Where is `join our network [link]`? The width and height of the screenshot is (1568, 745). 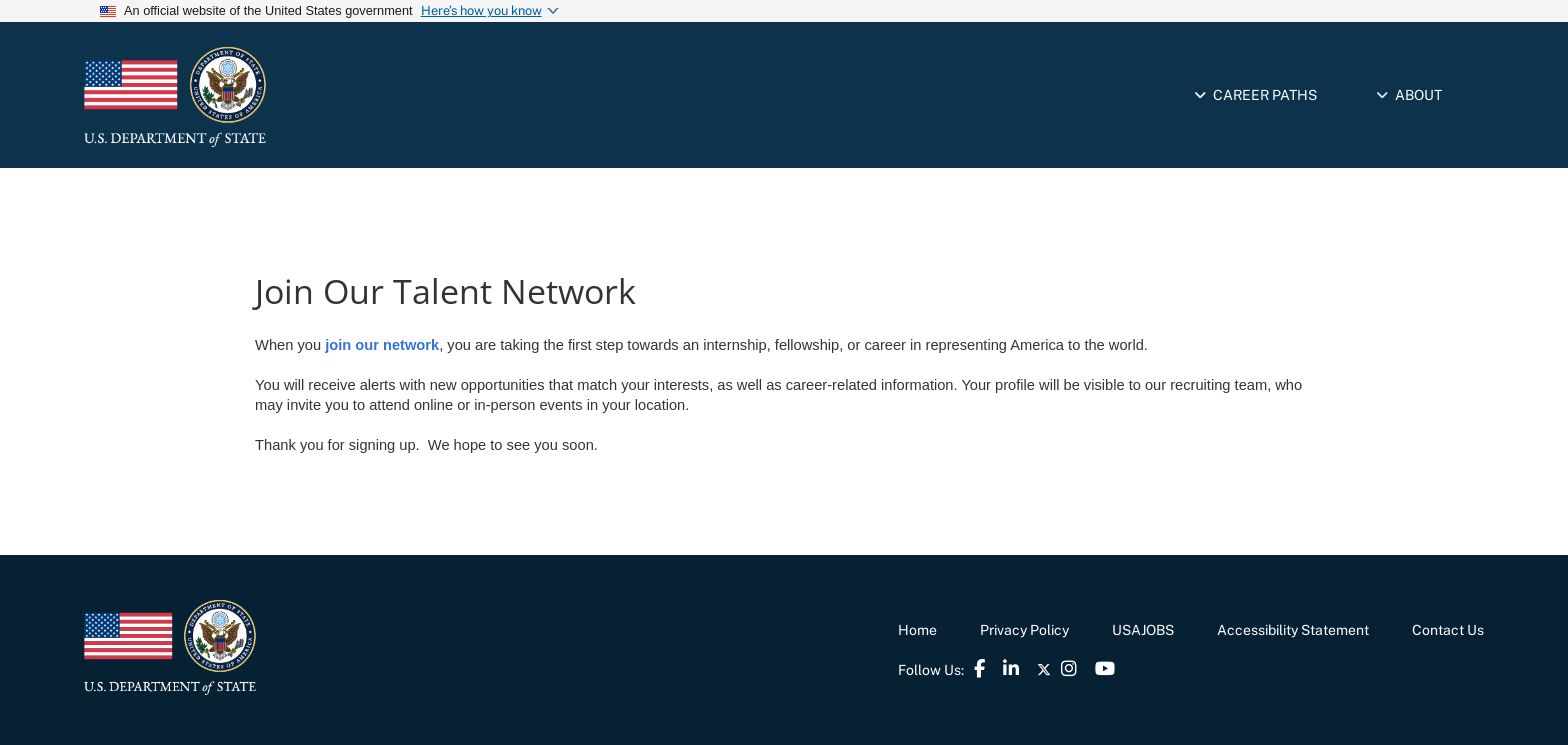
join our network [link] is located at coordinates (380, 345).